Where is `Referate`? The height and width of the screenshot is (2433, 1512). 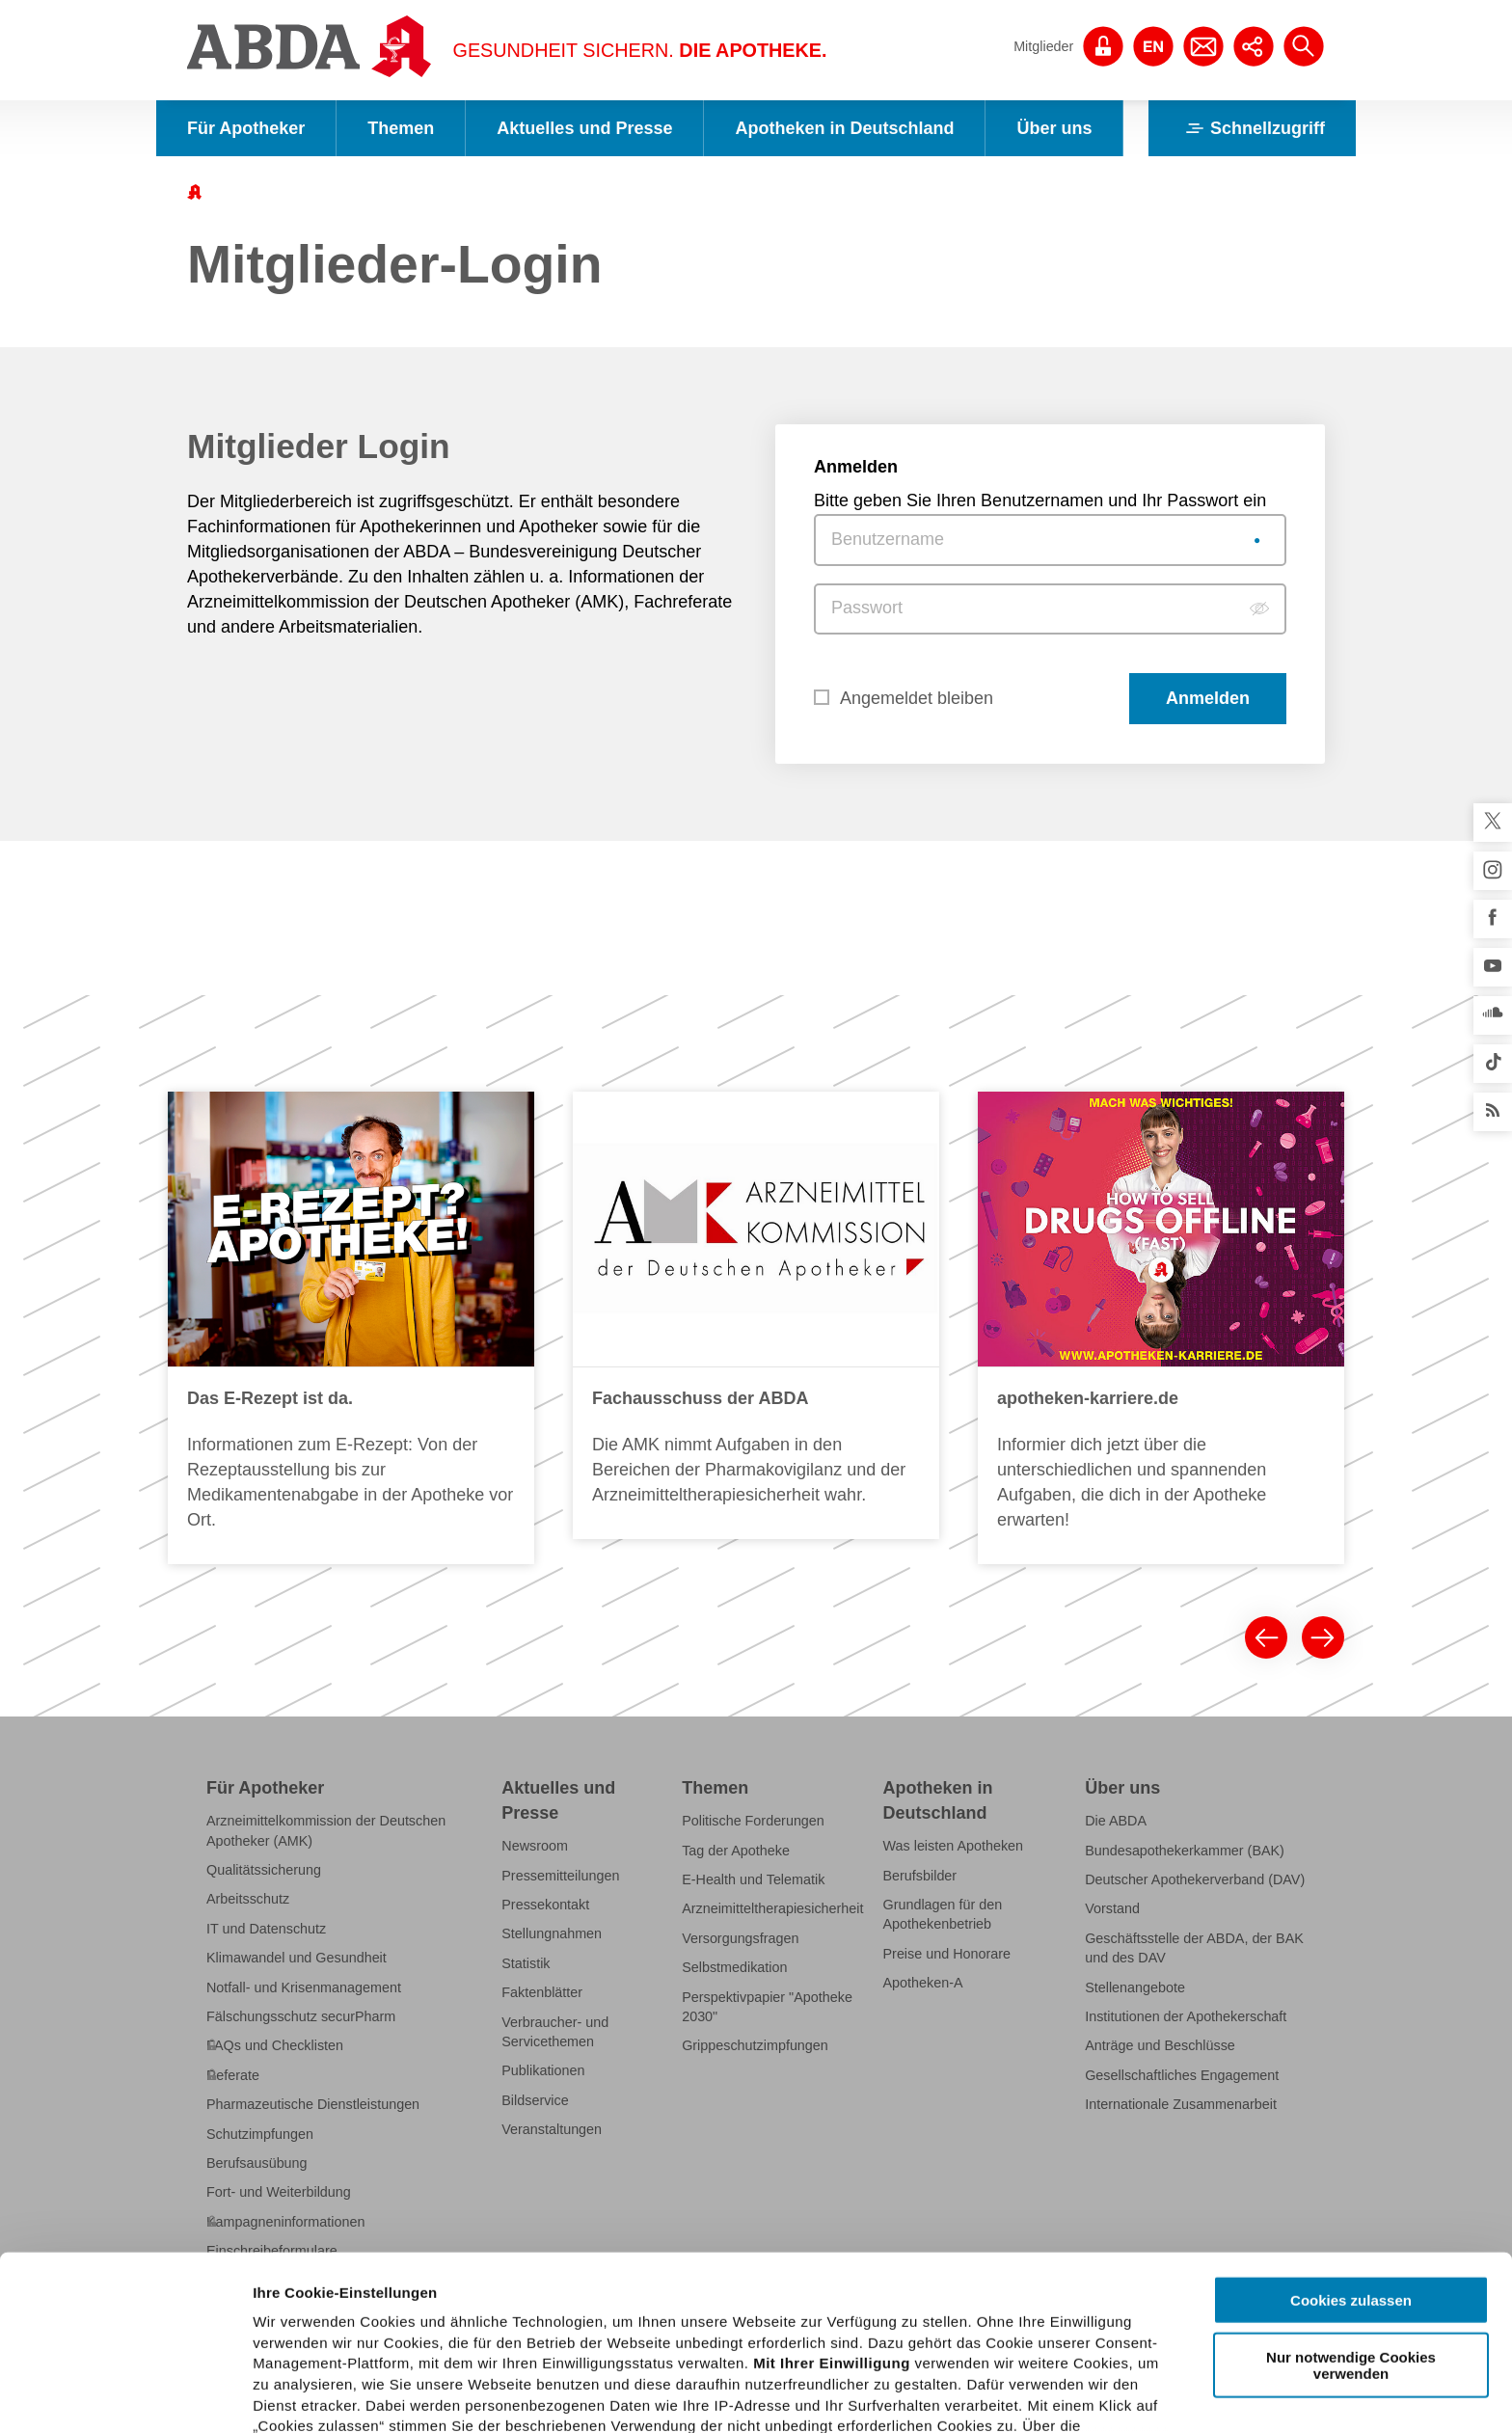 Referate is located at coordinates (232, 2075).